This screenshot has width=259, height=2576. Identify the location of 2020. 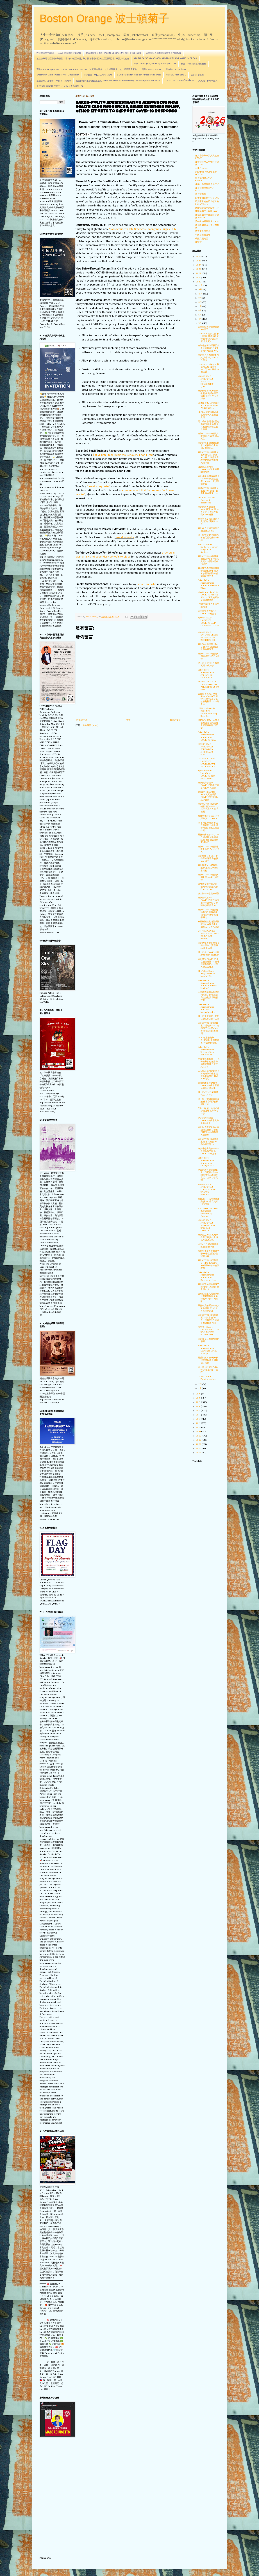
(199, 281).